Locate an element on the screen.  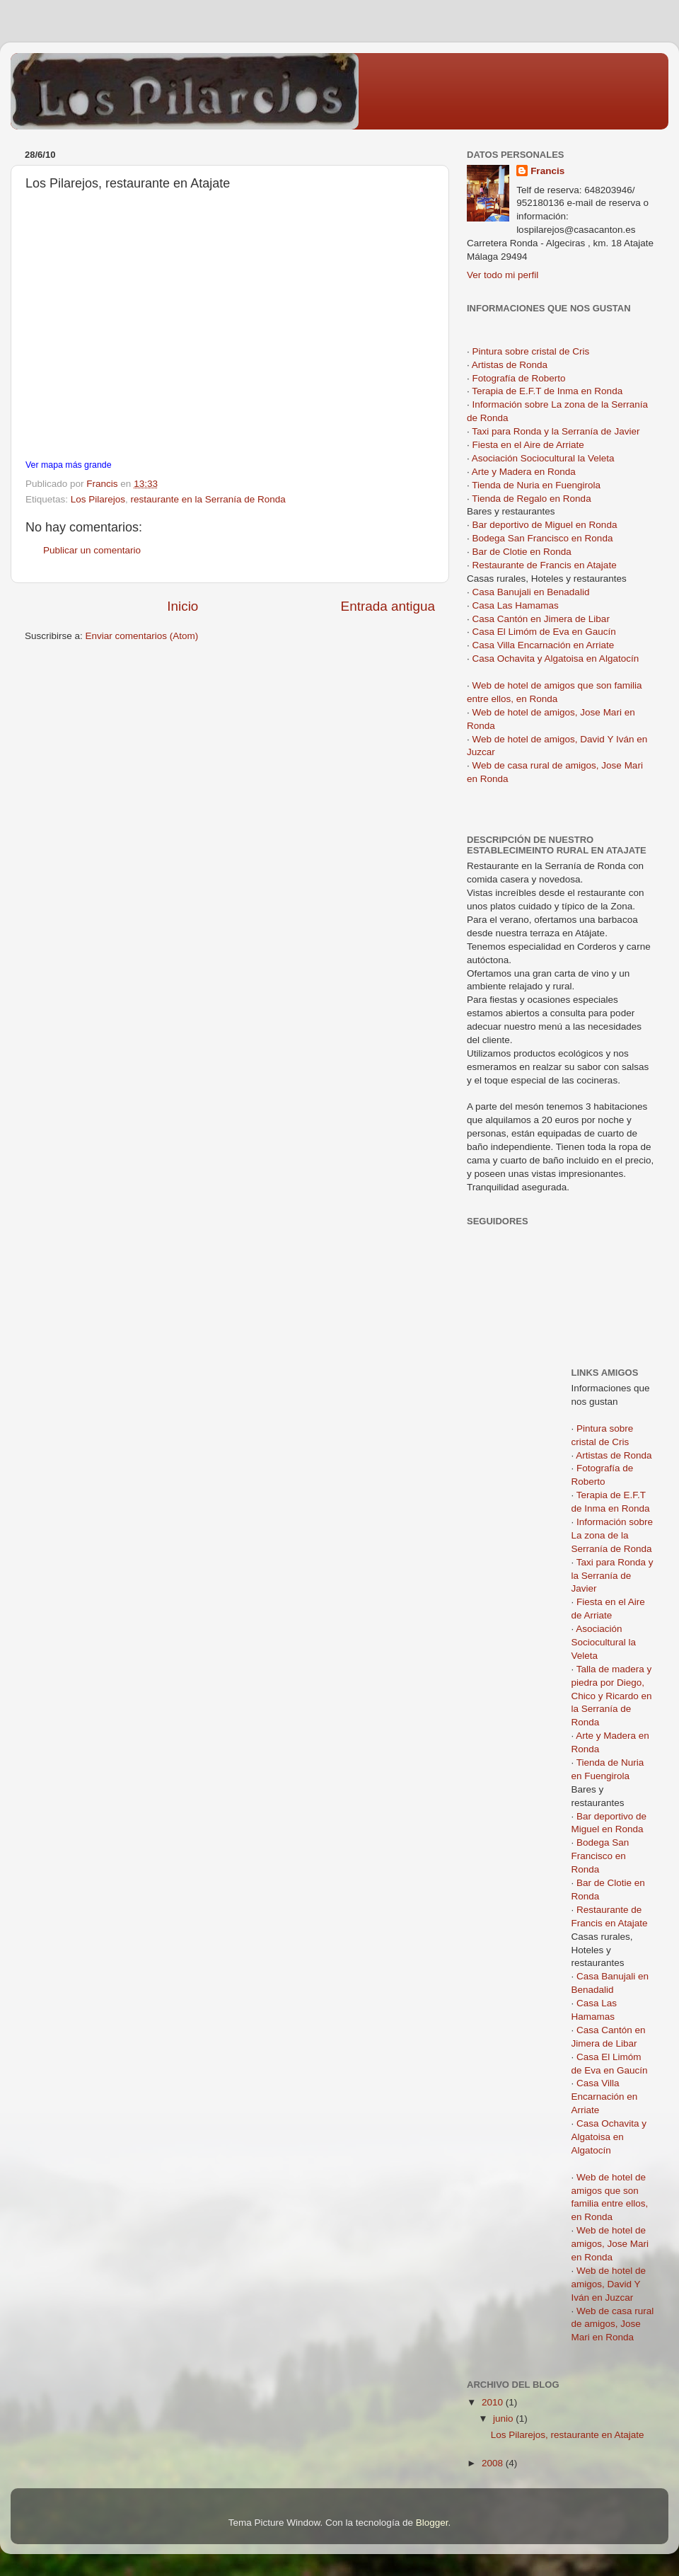
Fiesta en el Aire de Arriate is located at coordinates (528, 444).